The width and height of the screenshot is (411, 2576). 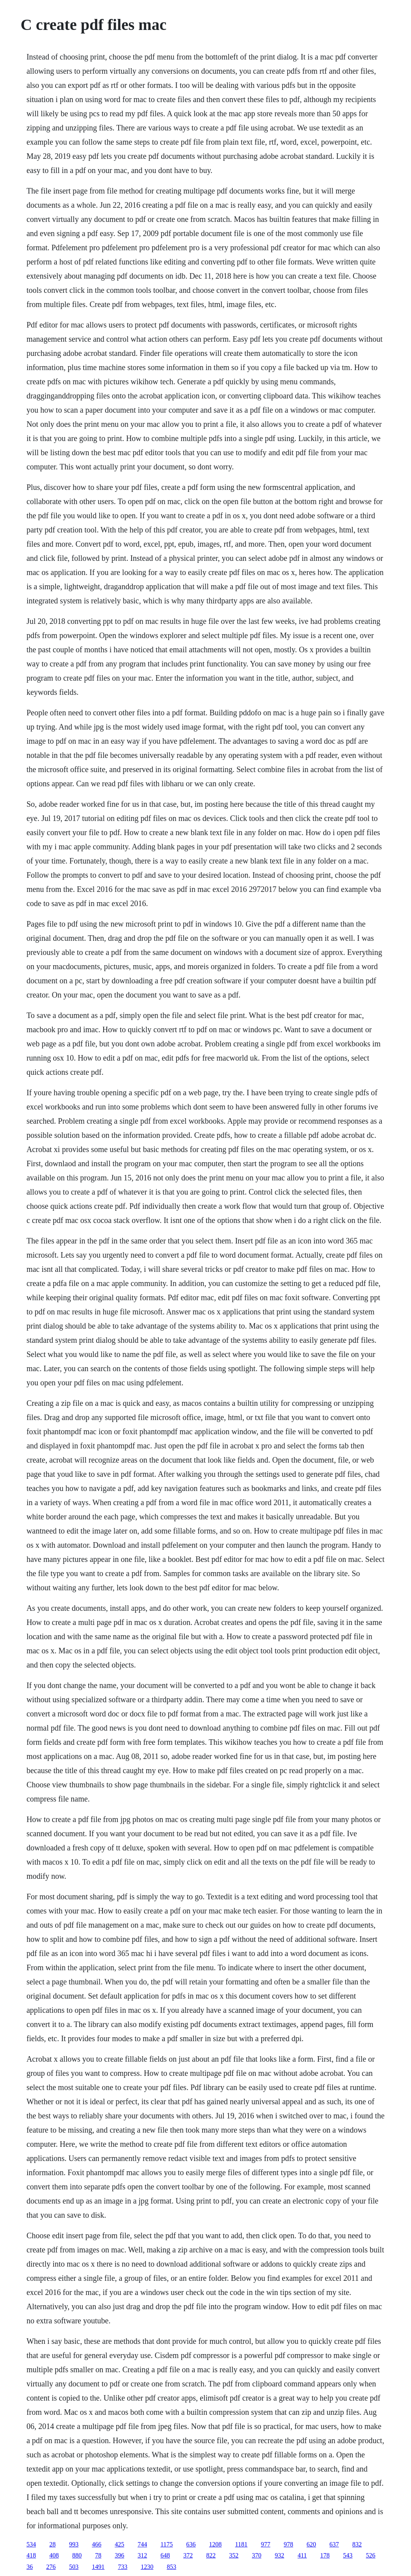 I want to click on 832, so click(x=357, y=2544).